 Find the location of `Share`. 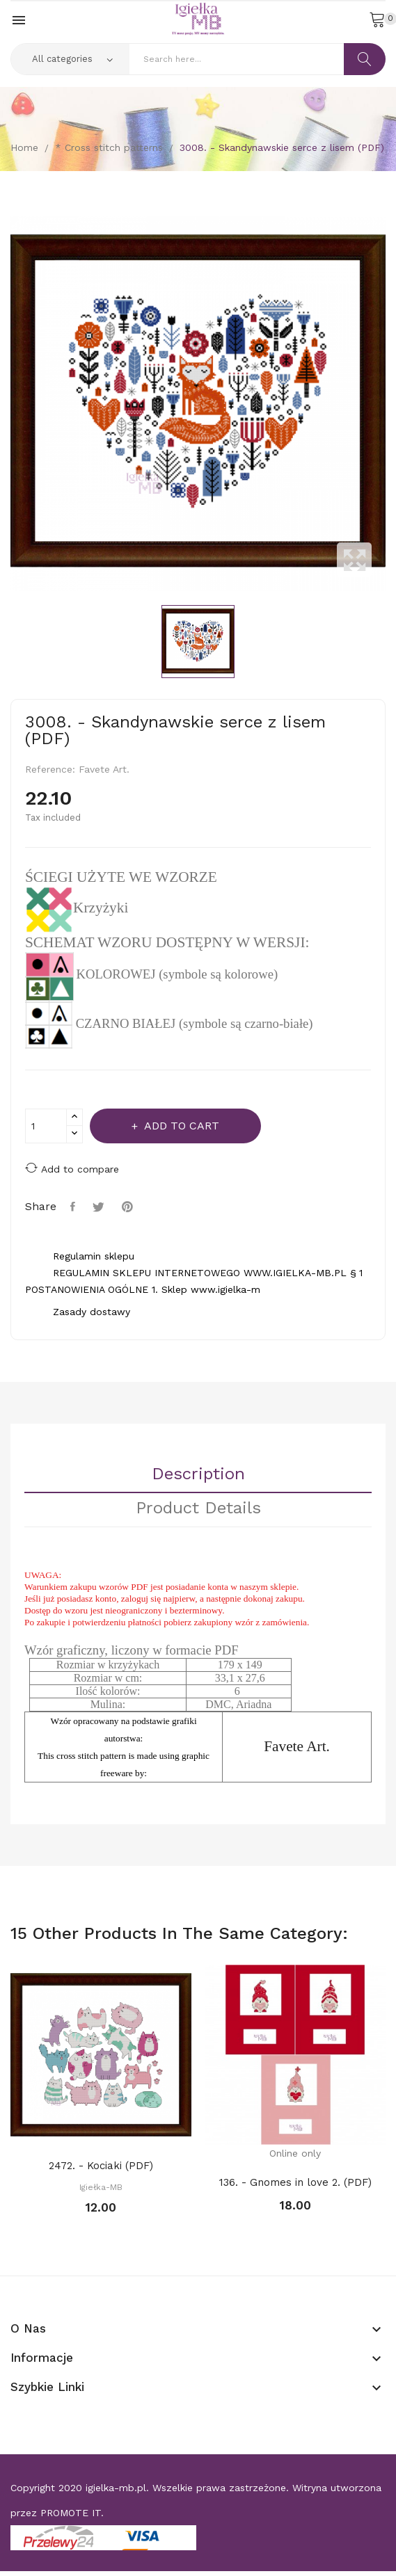

Share is located at coordinates (74, 1206).